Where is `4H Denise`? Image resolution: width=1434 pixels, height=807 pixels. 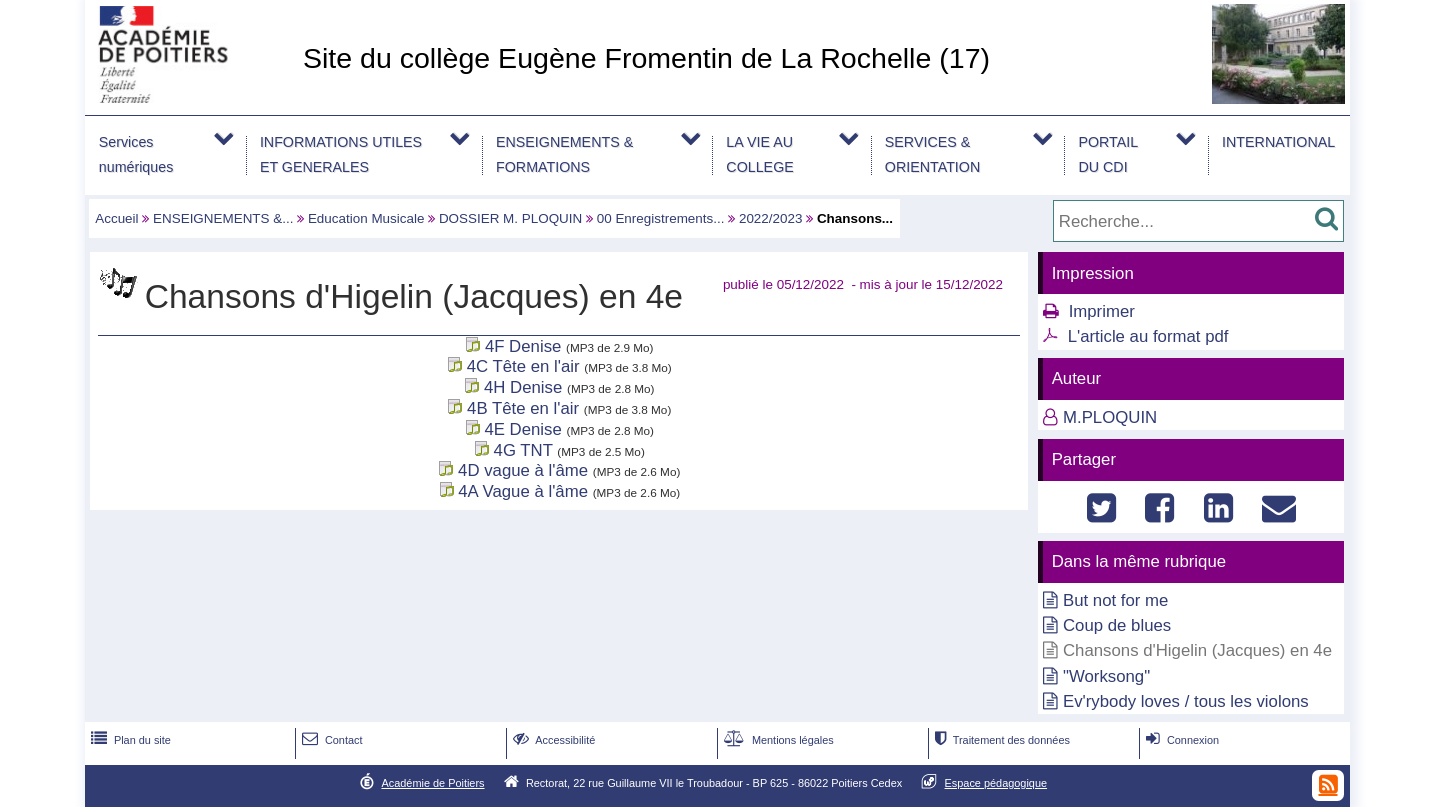
4H Denise is located at coordinates (523, 387).